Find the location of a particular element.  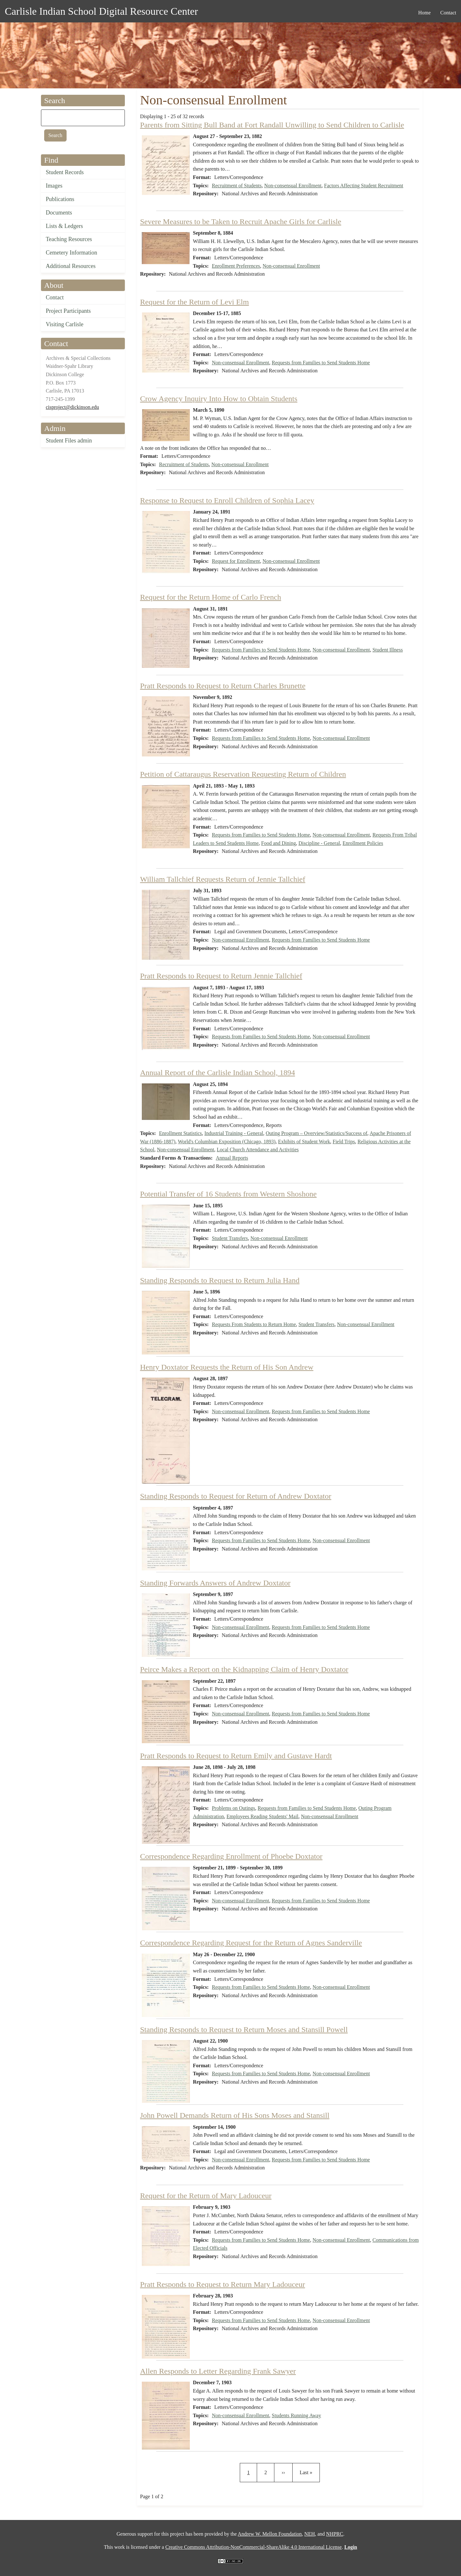

Correspondence Regarding Request for the Return of Agnes Sanderville is located at coordinates (251, 1943).